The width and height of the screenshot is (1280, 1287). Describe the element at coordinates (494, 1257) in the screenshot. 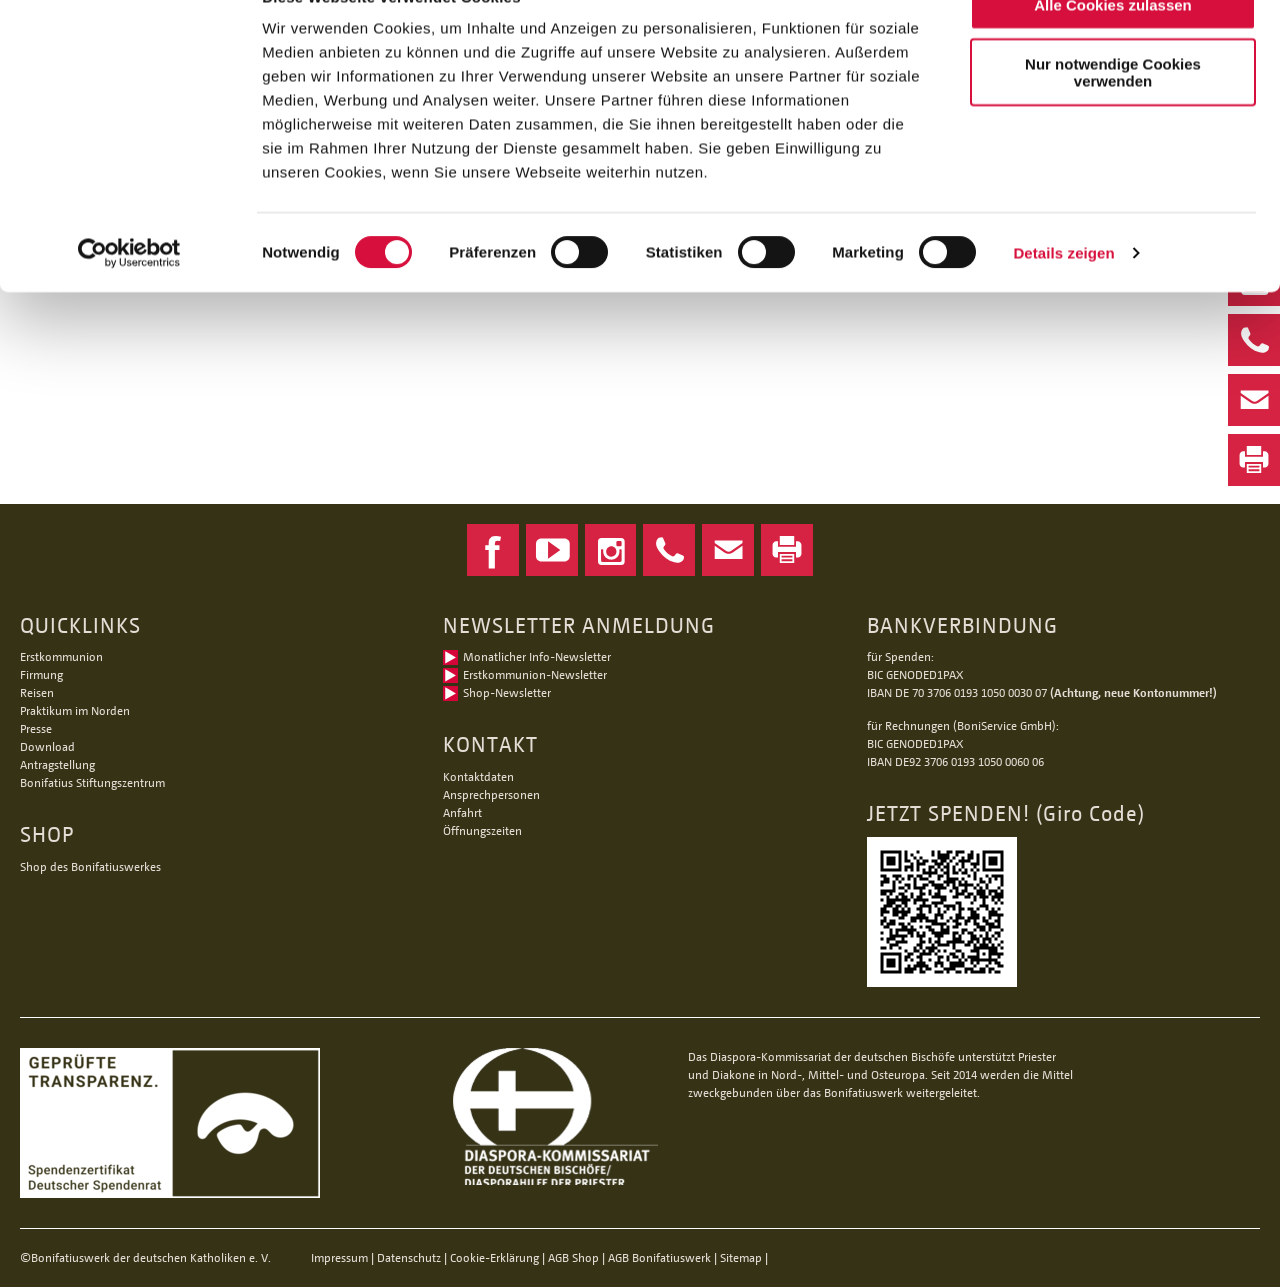

I see `Cookie-Erklärung` at that location.